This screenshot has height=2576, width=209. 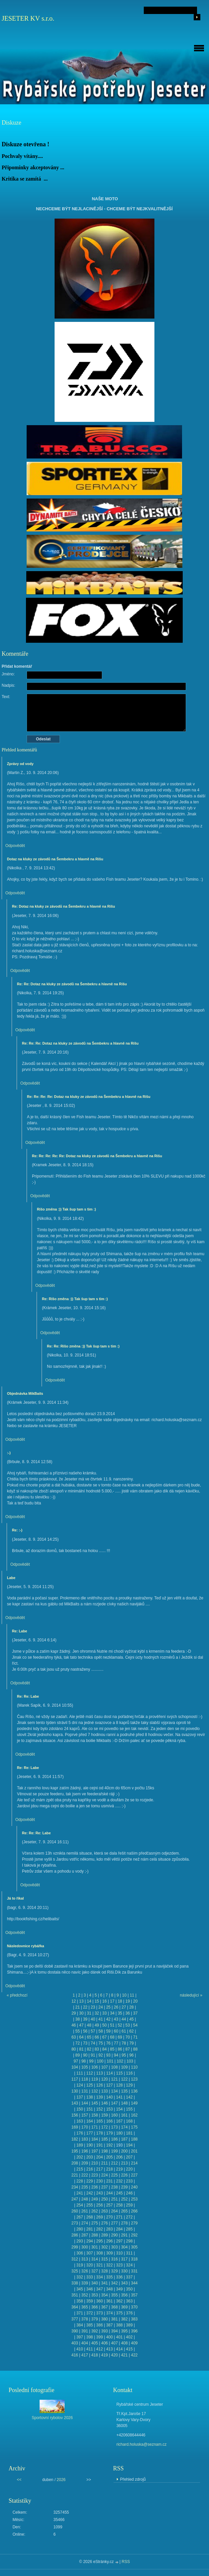 I want to click on 315, so click(x=104, y=2259).